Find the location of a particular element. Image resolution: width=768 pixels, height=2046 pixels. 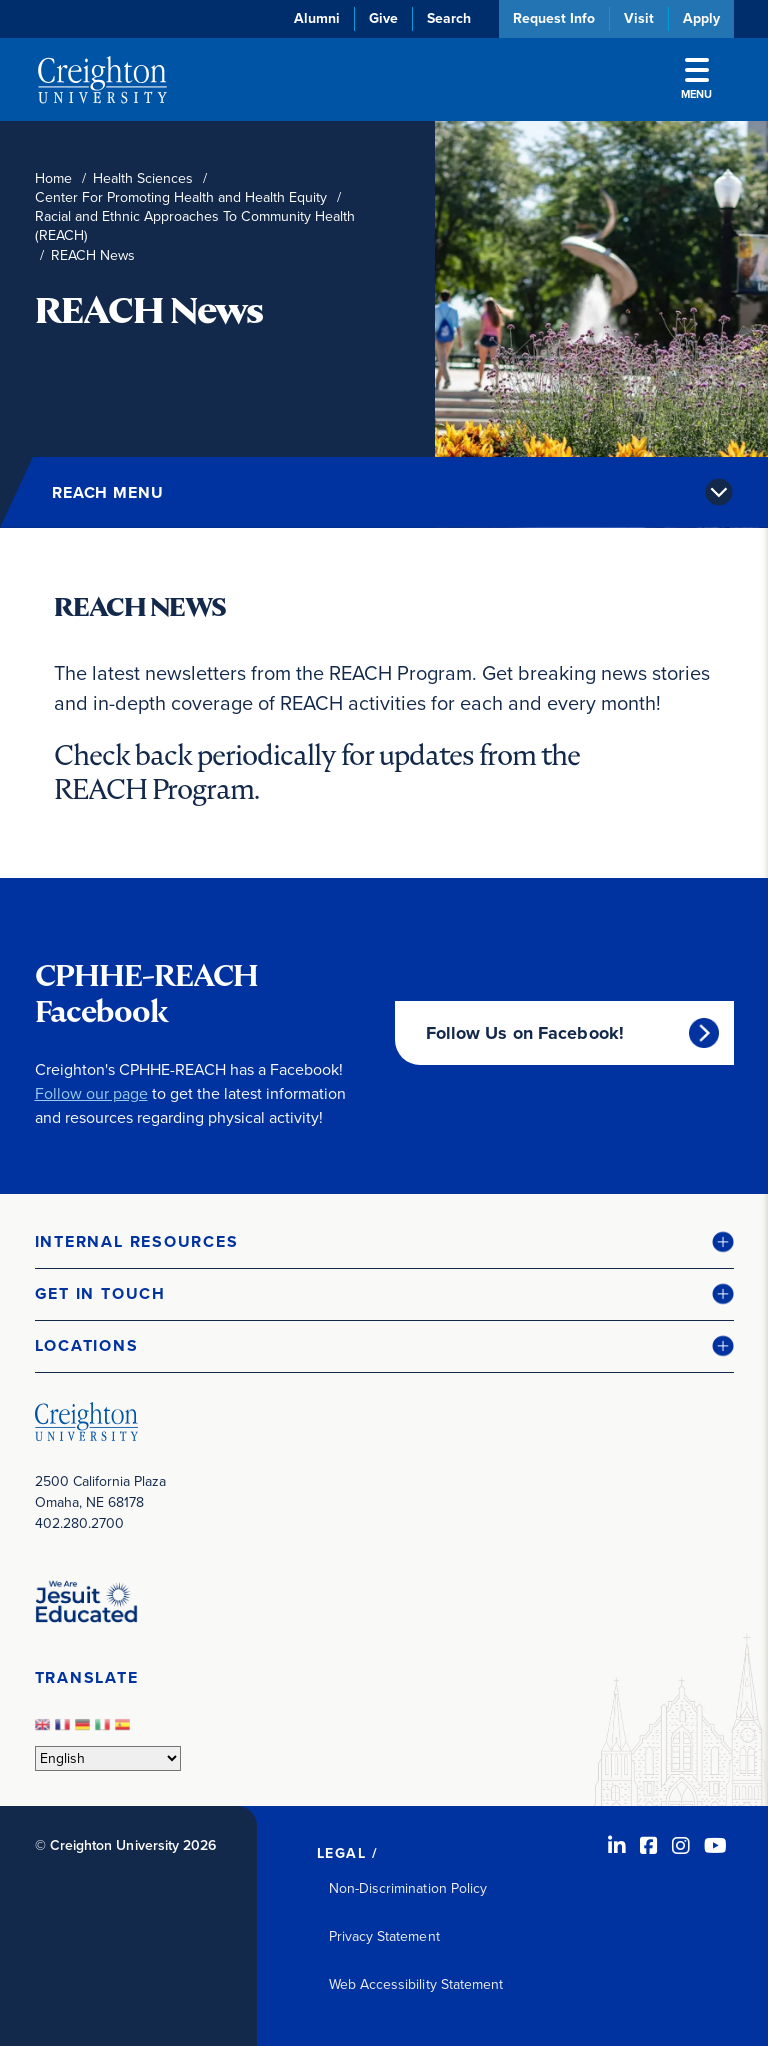

Follow our page [Follow our page (opens in new window)] is located at coordinates (91, 1093).